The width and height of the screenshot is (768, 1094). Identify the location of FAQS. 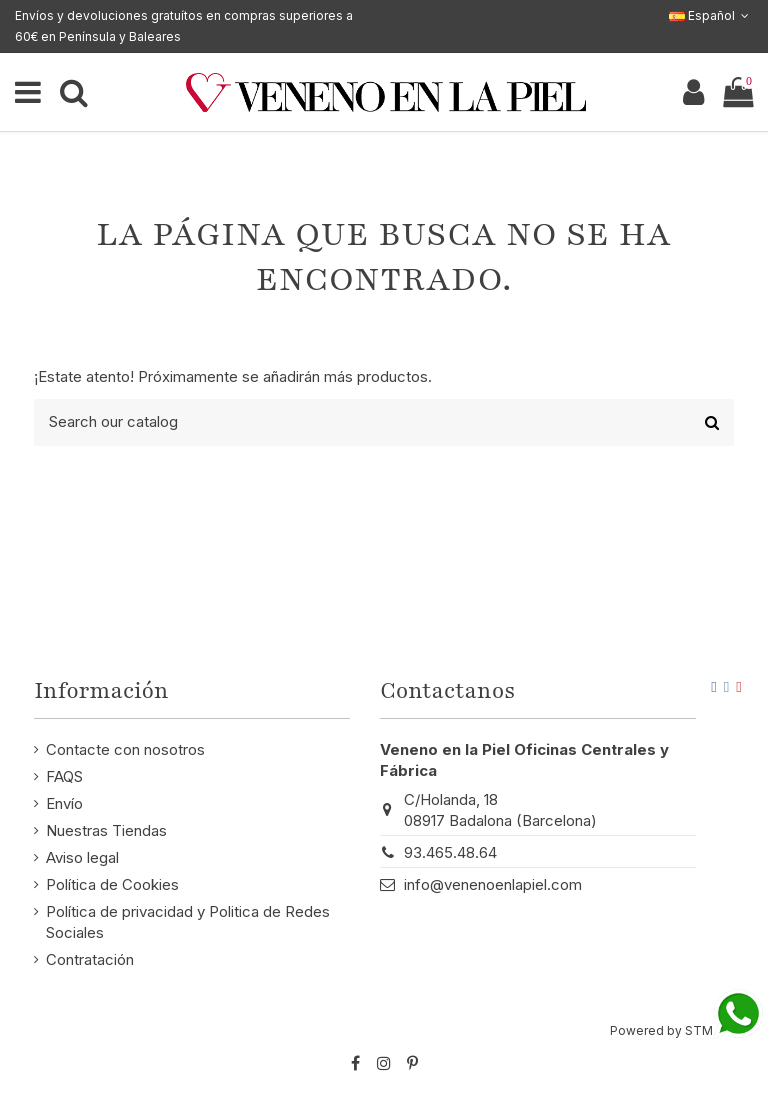
(64, 776).